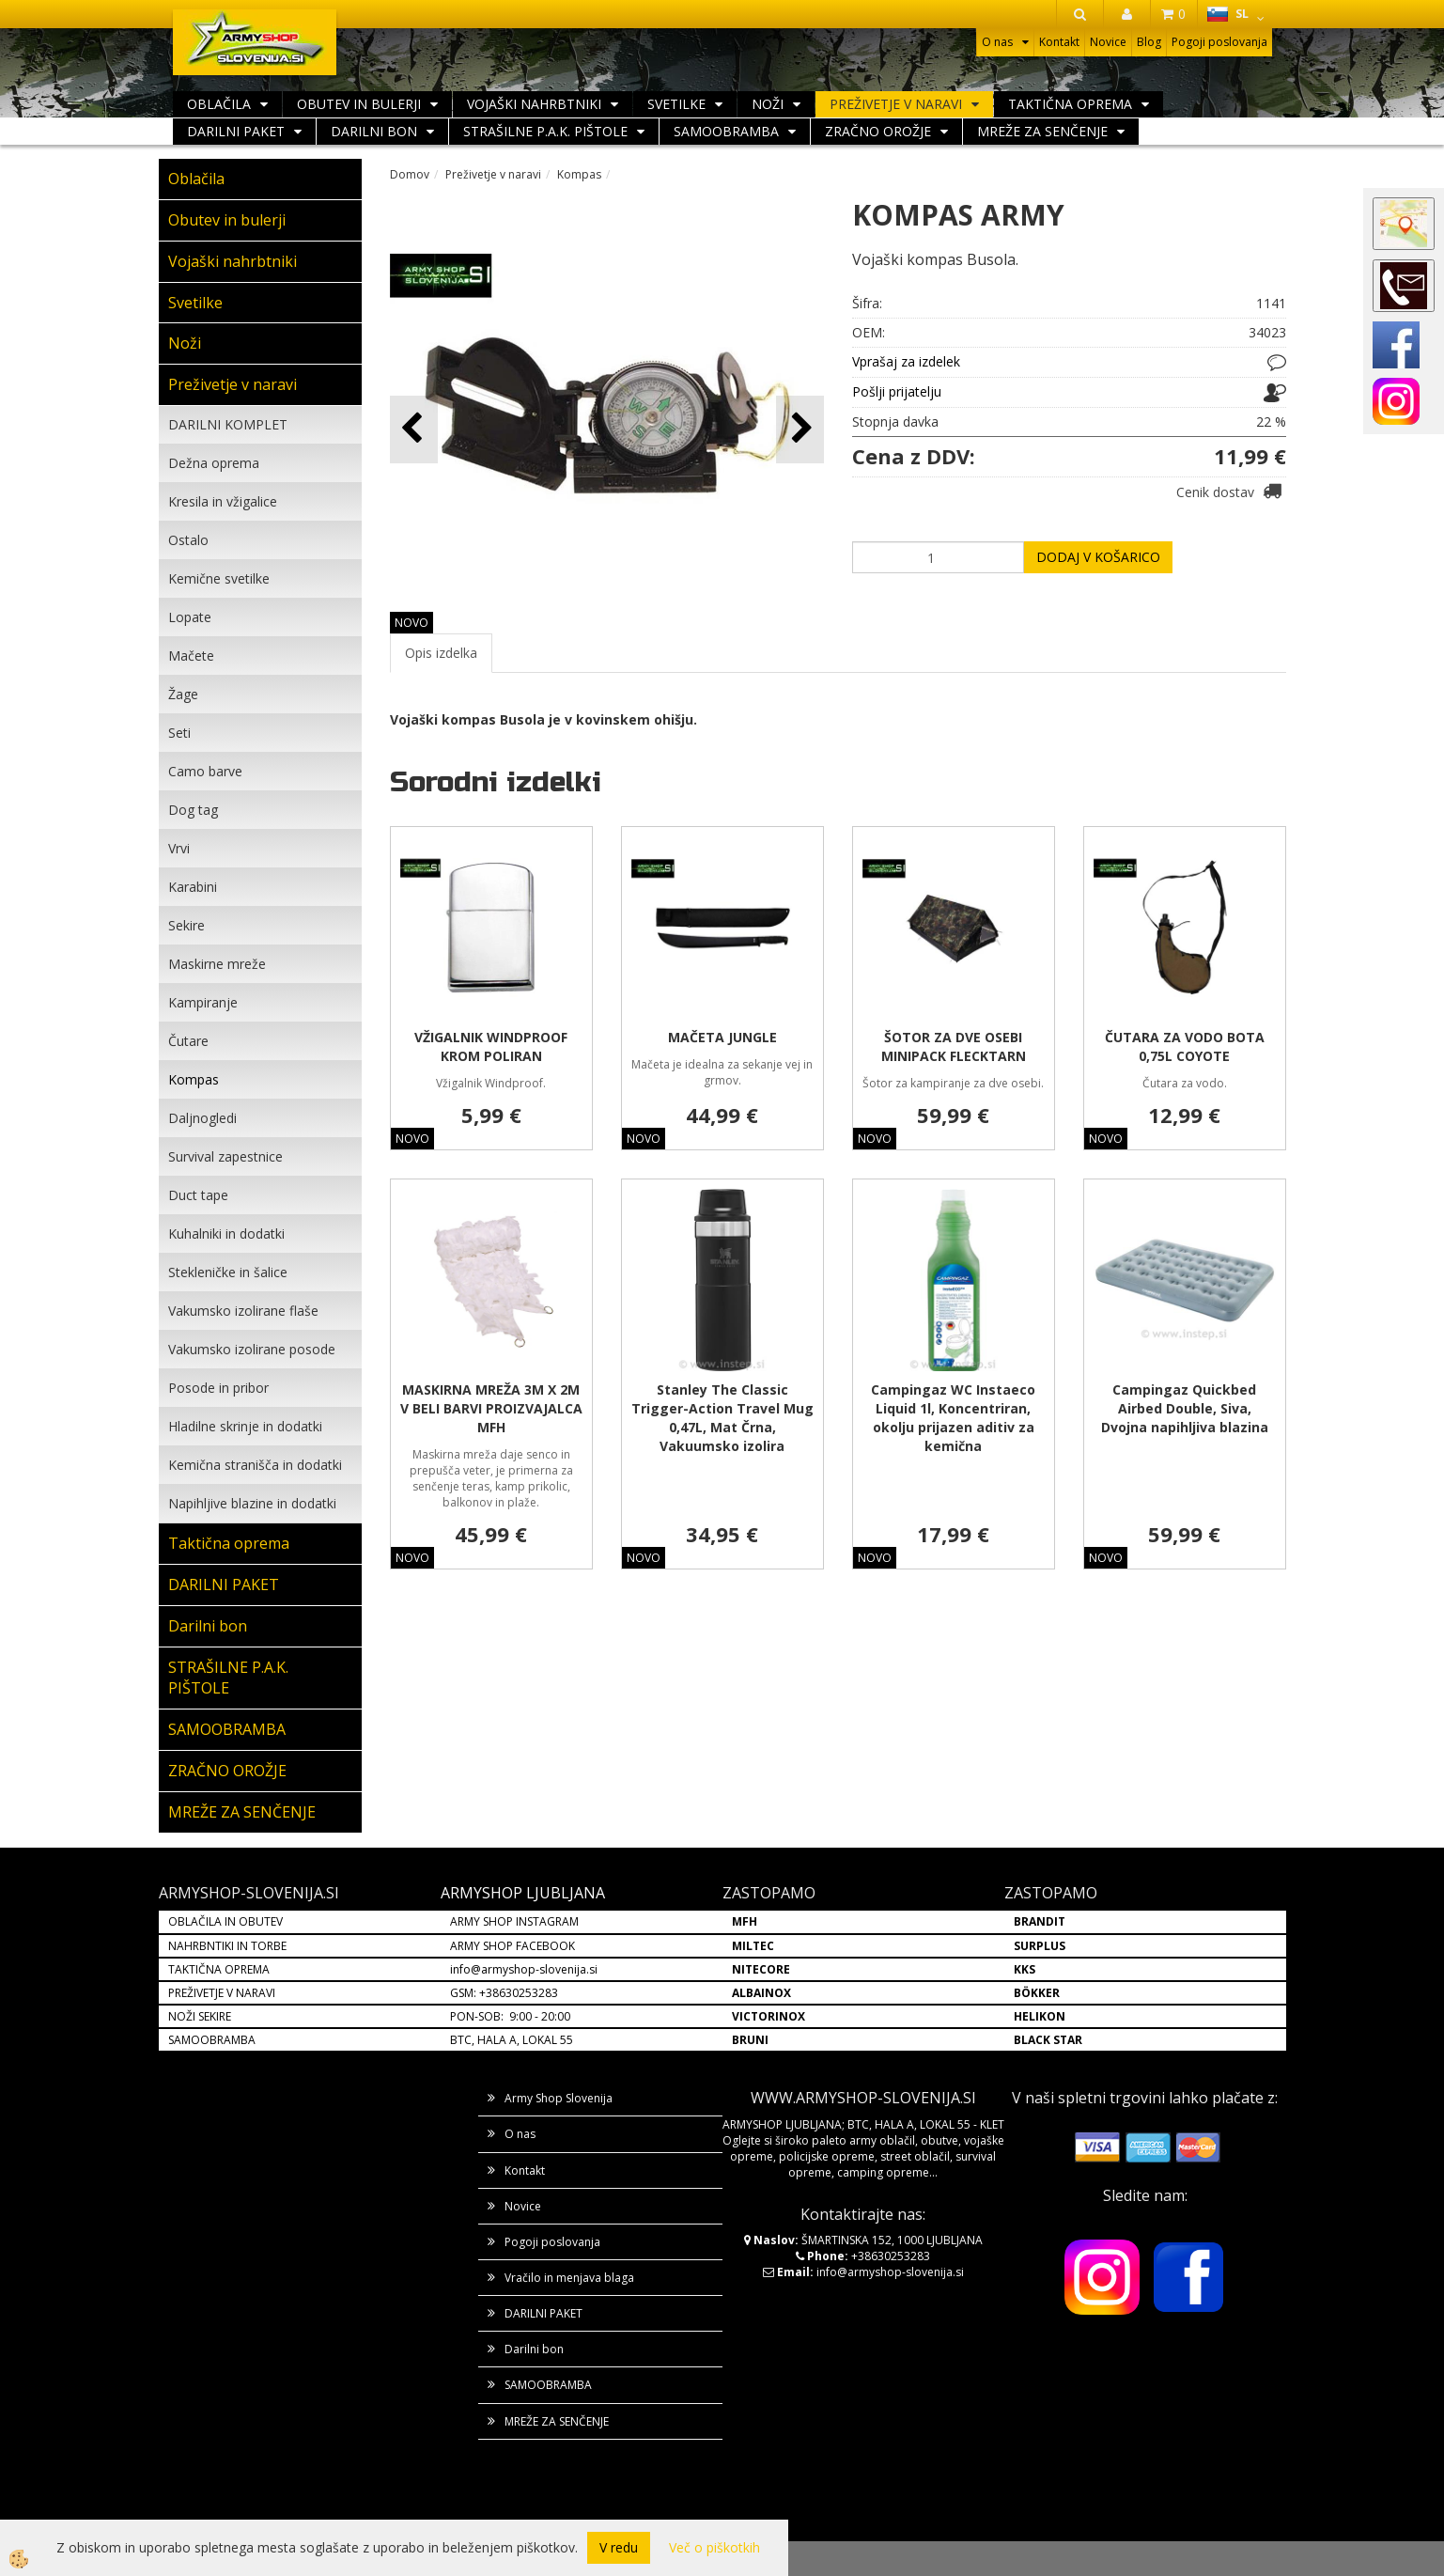  What do you see at coordinates (514, 1921) in the screenshot?
I see `ARMY SHOP INSTAGRAM` at bounding box center [514, 1921].